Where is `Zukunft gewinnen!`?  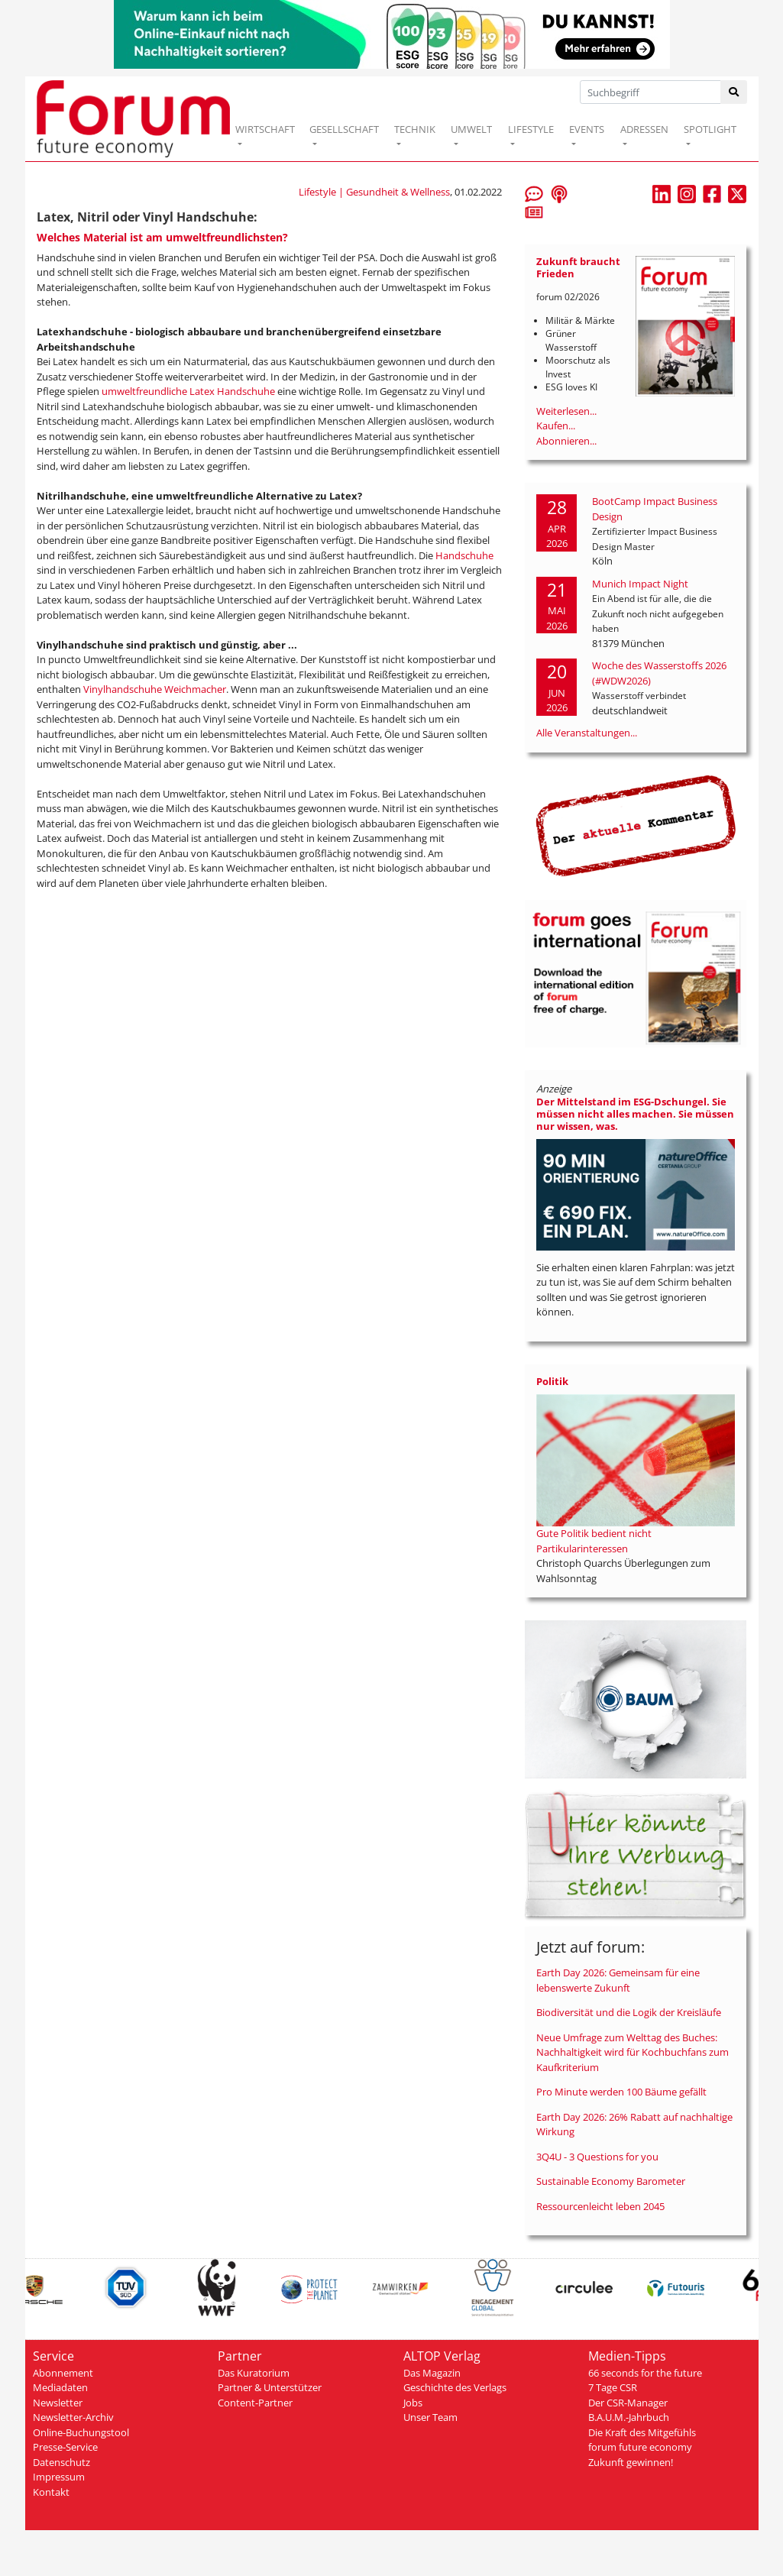
Zukunft gewinnen! is located at coordinates (630, 2462).